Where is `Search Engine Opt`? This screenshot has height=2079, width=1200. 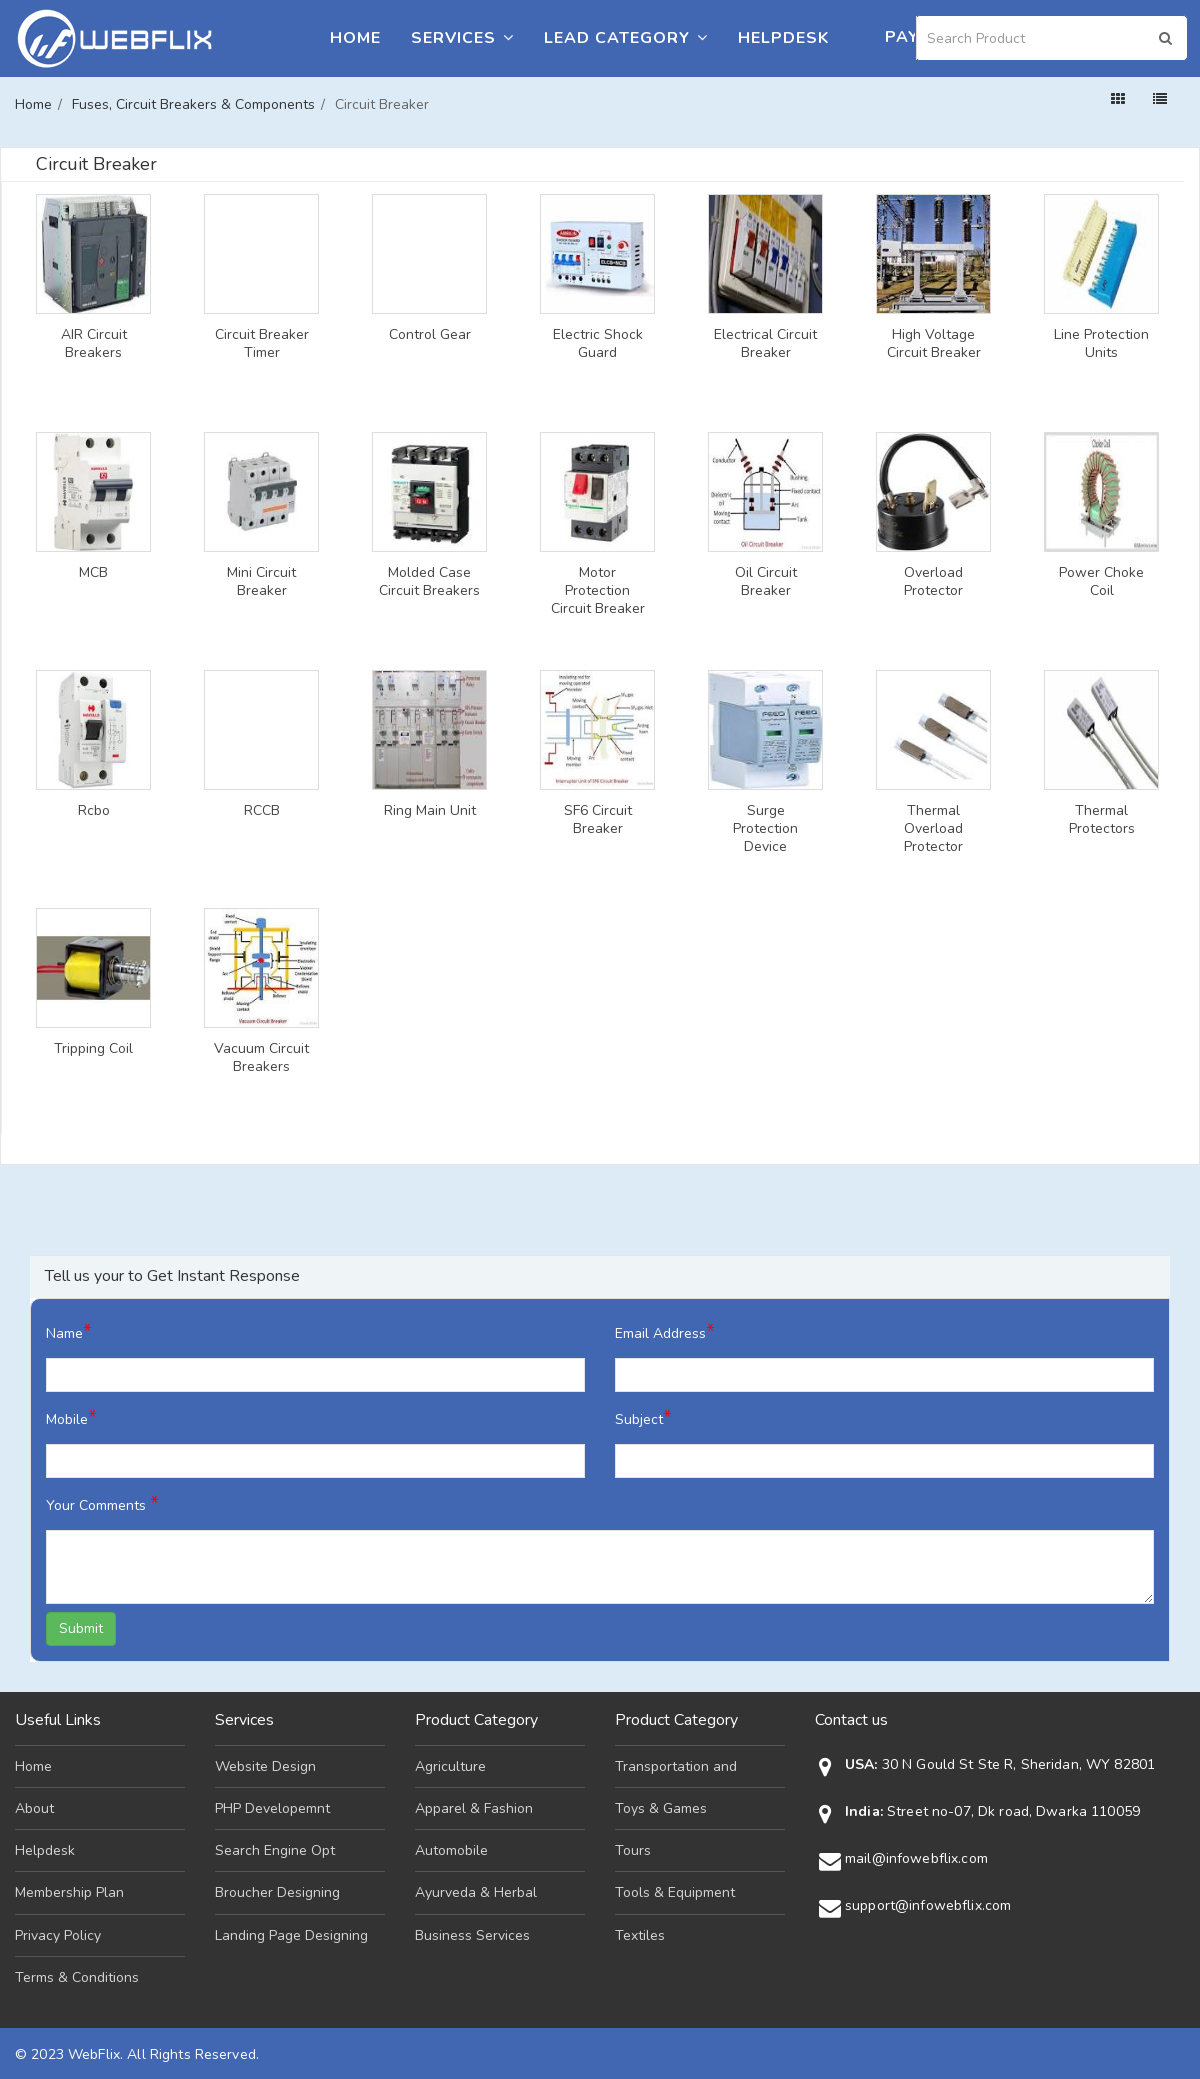
Search Engine Opt is located at coordinates (275, 1850).